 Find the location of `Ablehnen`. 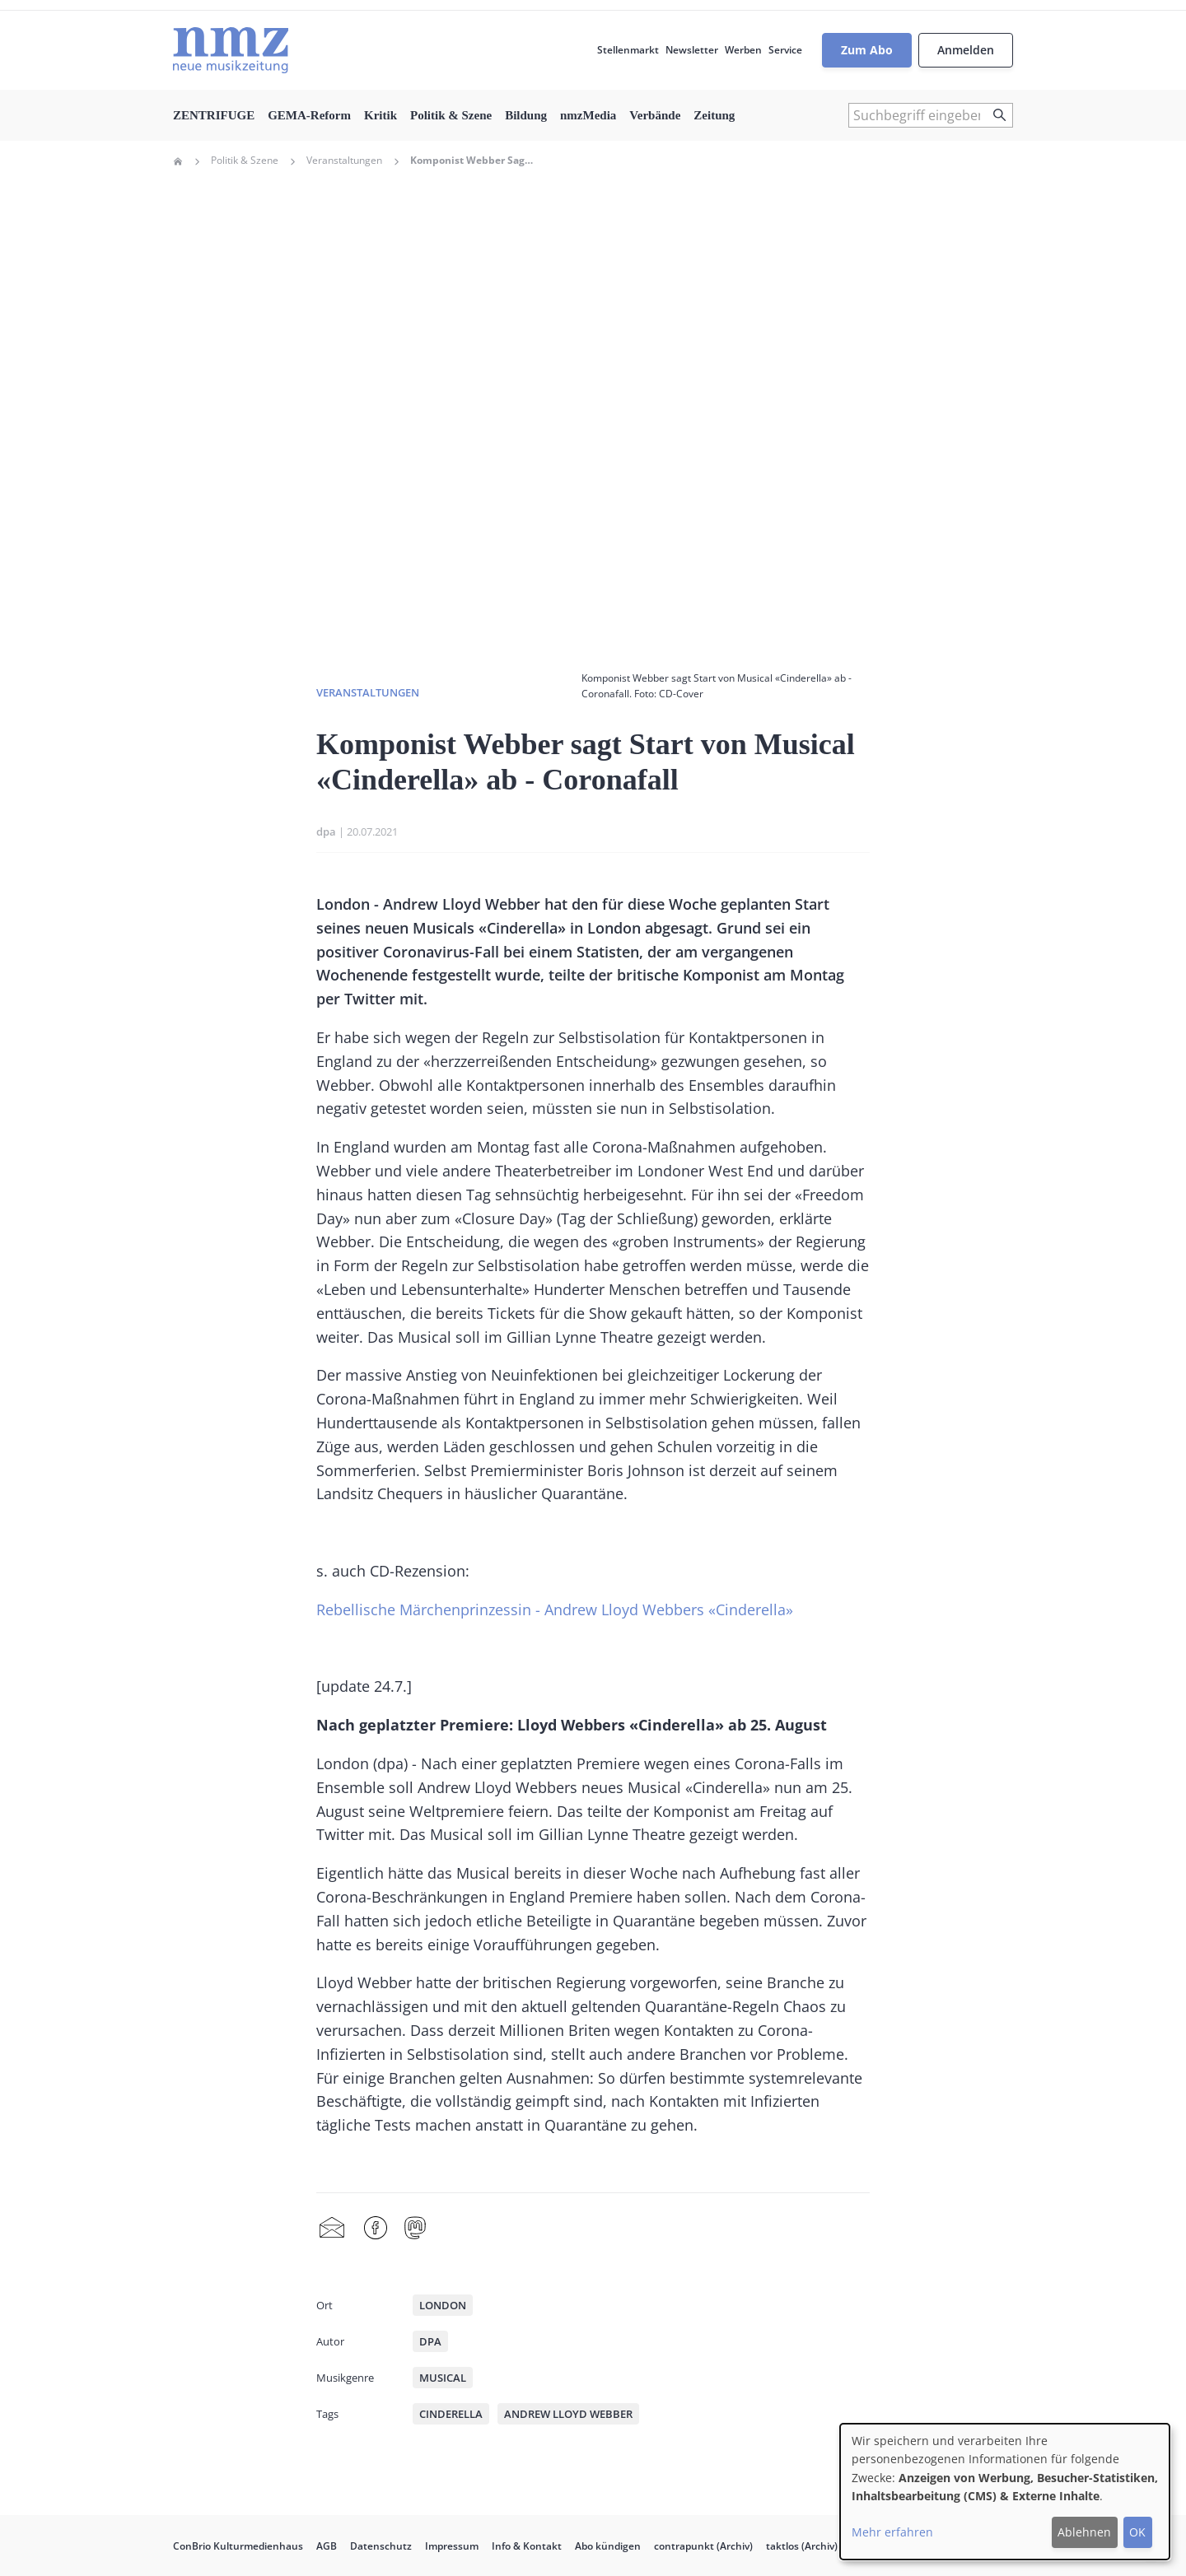

Ablehnen is located at coordinates (1084, 2532).